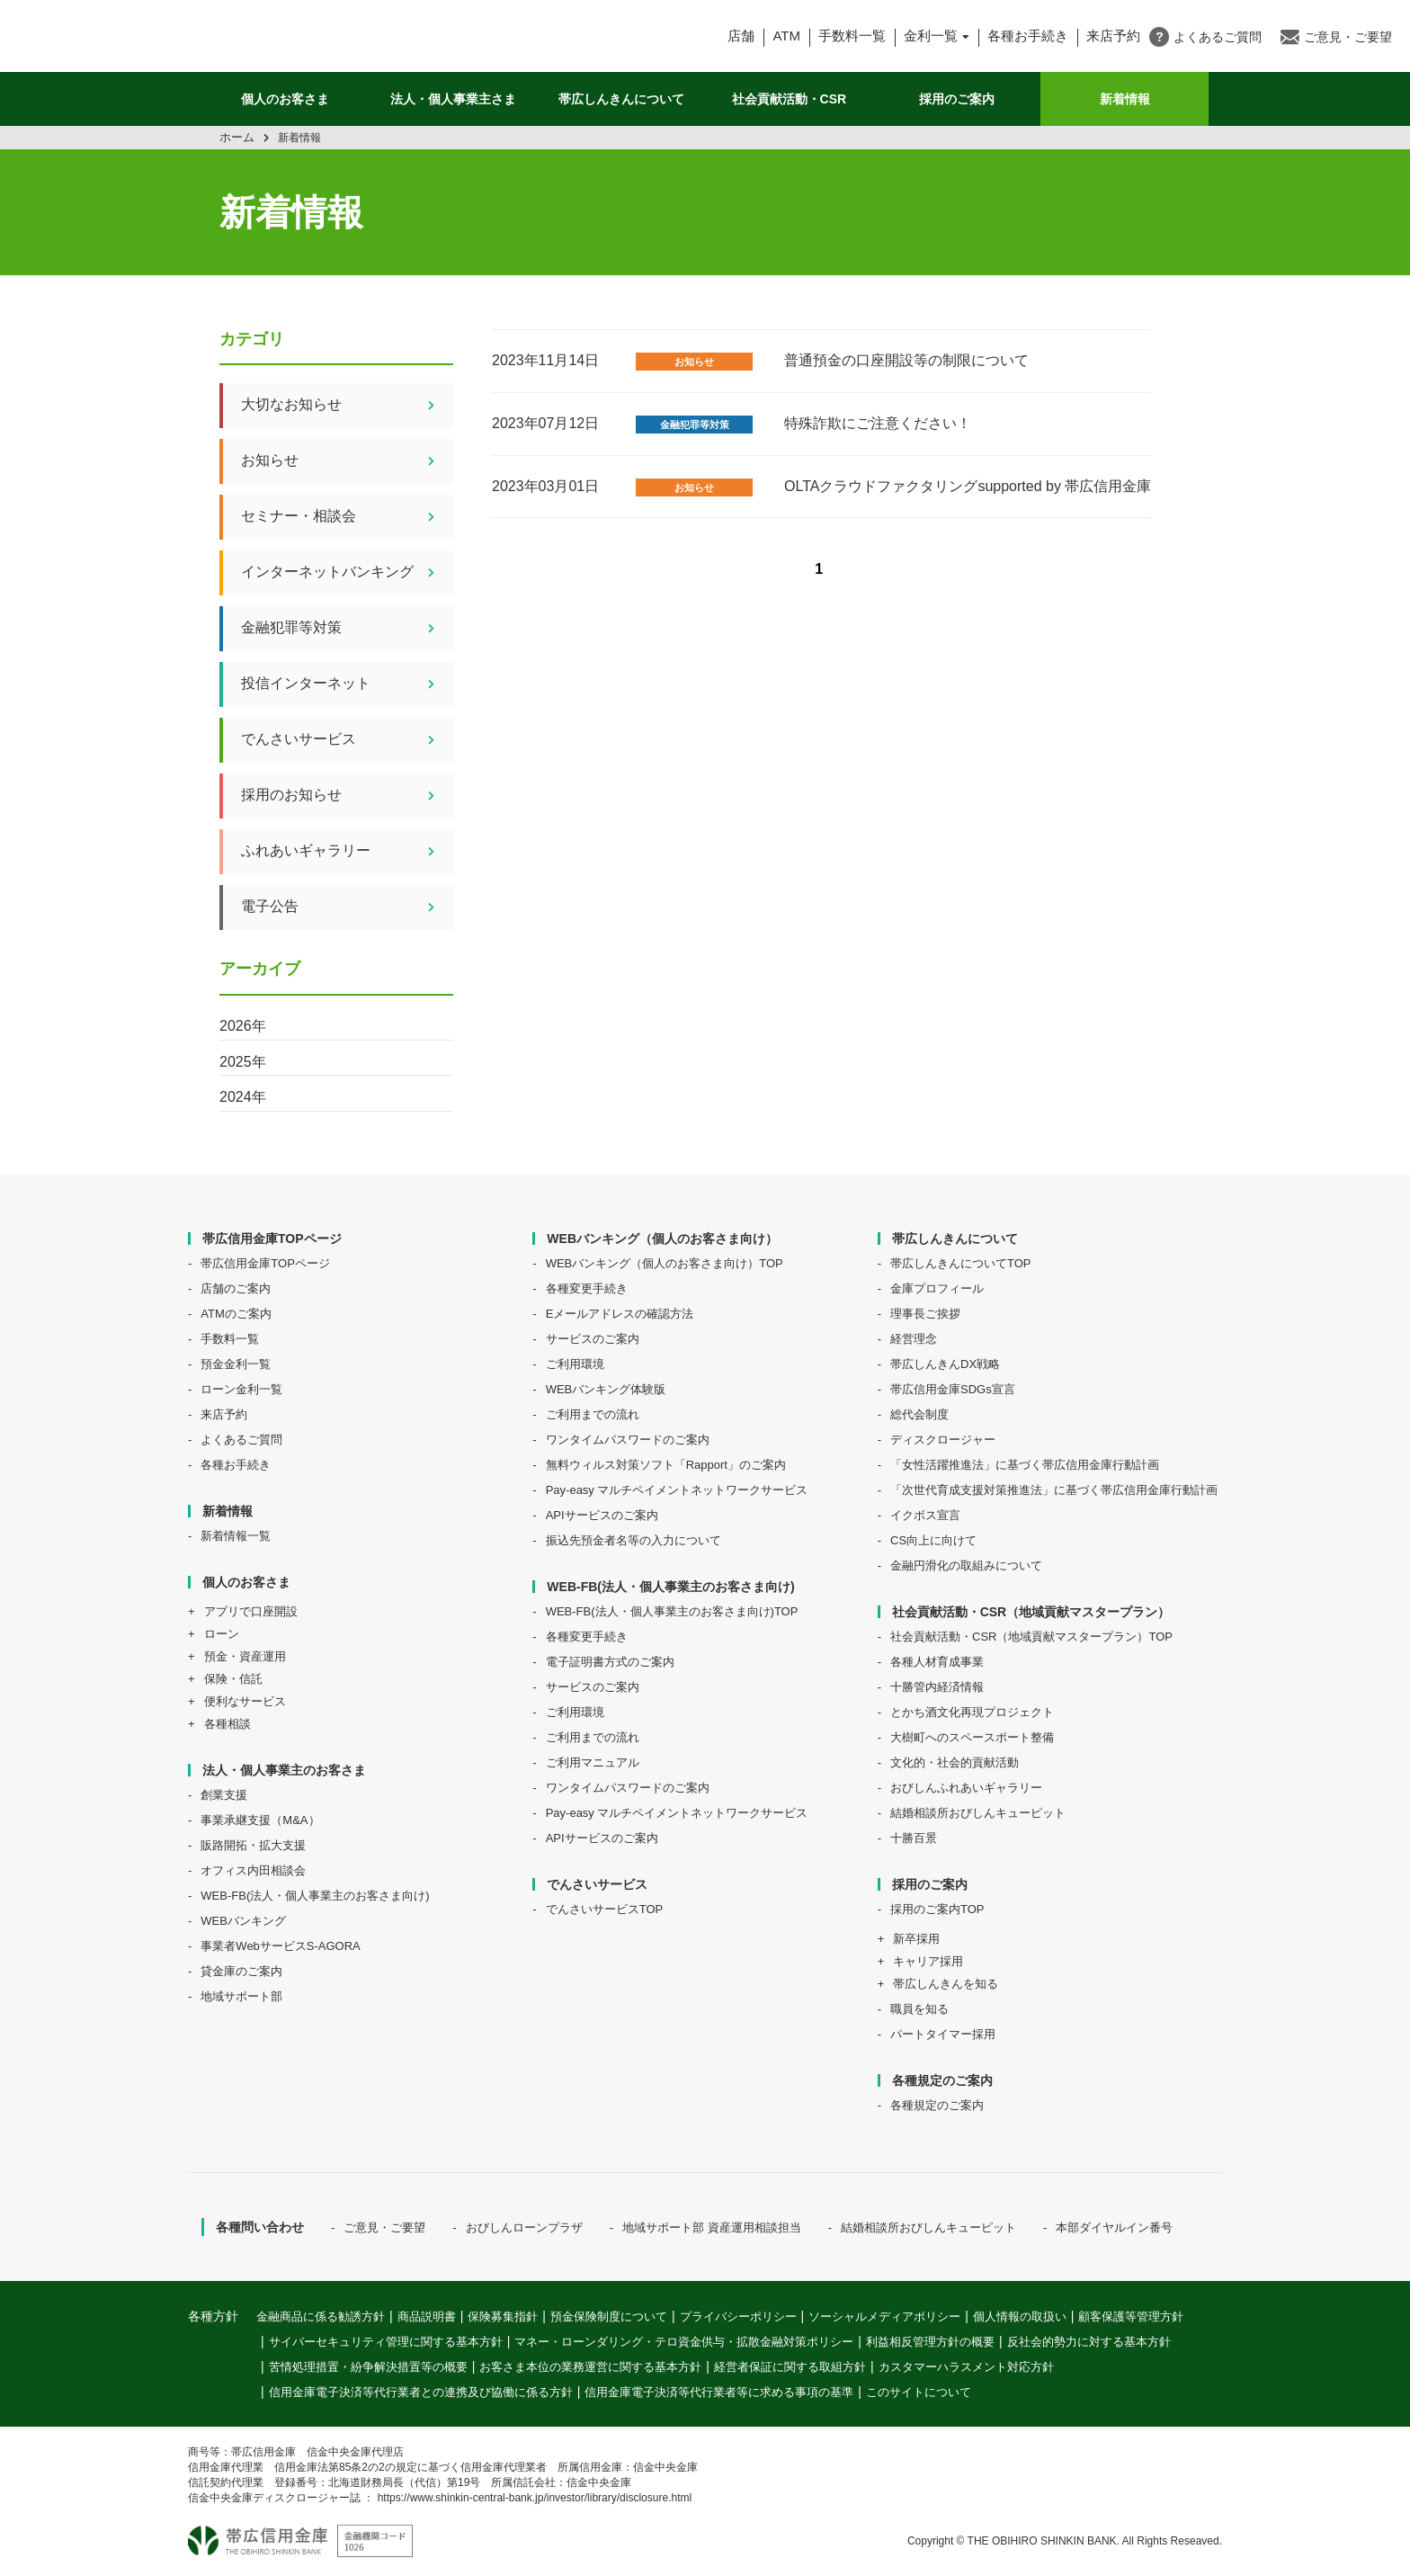 The height and width of the screenshot is (2576, 1410). I want to click on 反社会的勢力に対する基本方針, so click(1089, 2341).